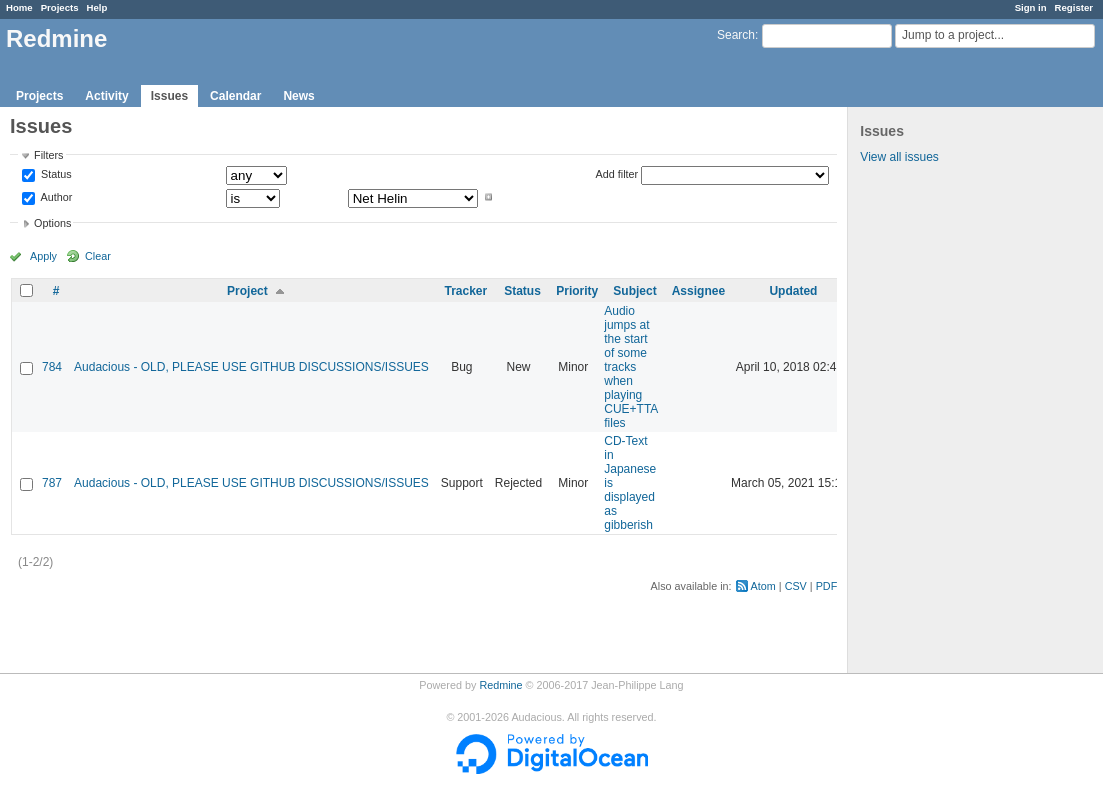 The height and width of the screenshot is (791, 1103). I want to click on Home, so click(19, 7).